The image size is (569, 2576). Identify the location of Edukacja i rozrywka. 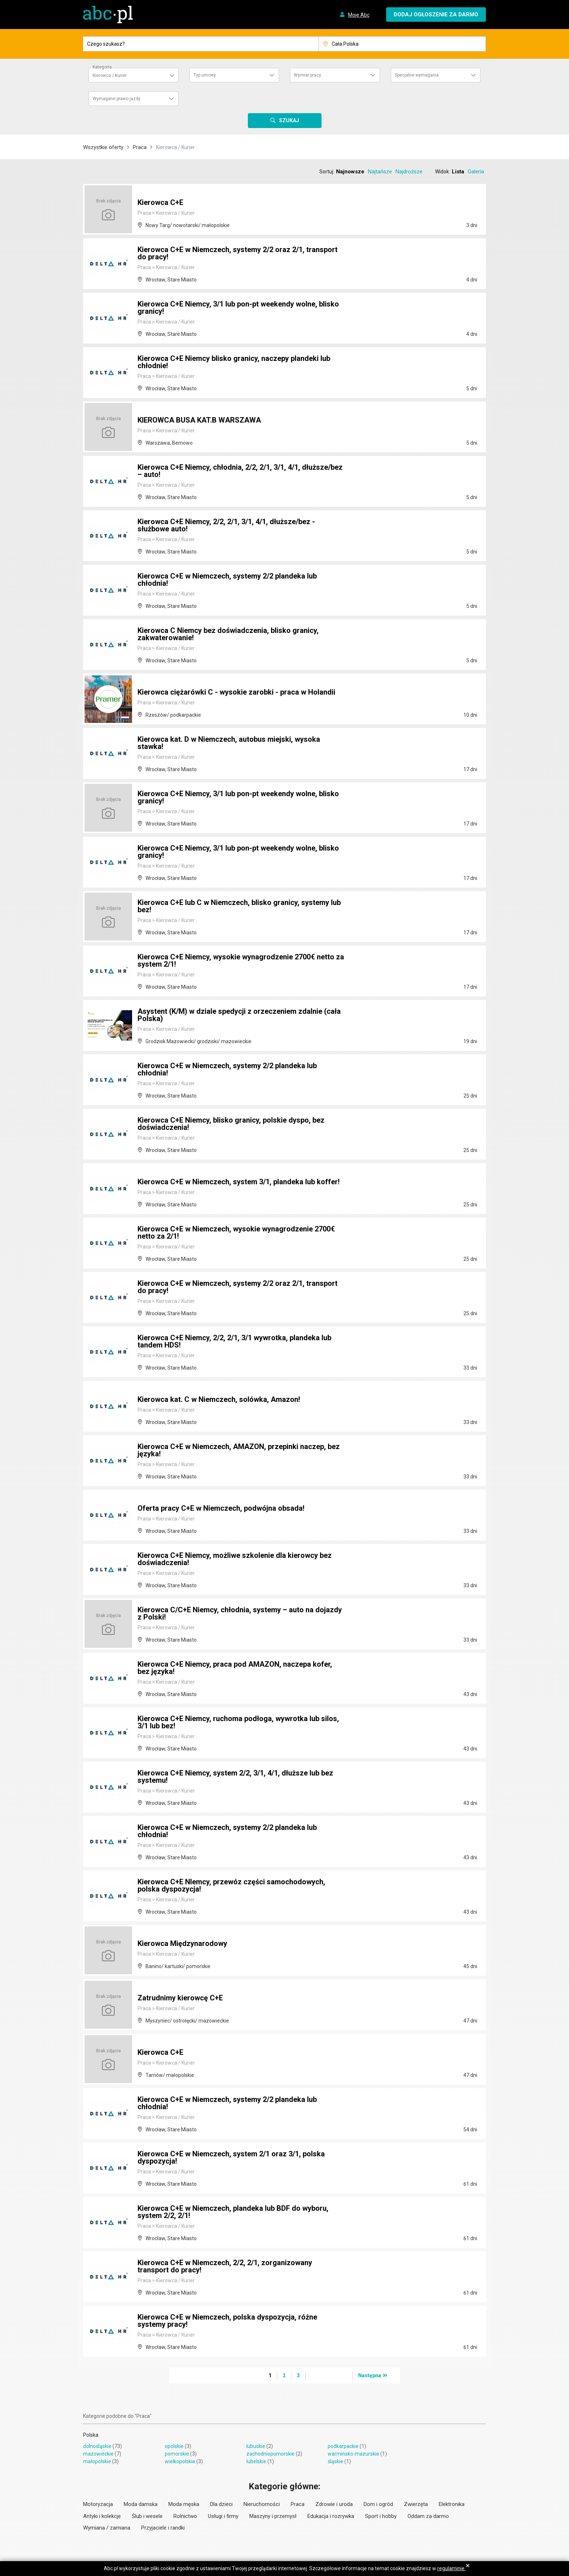
(330, 2516).